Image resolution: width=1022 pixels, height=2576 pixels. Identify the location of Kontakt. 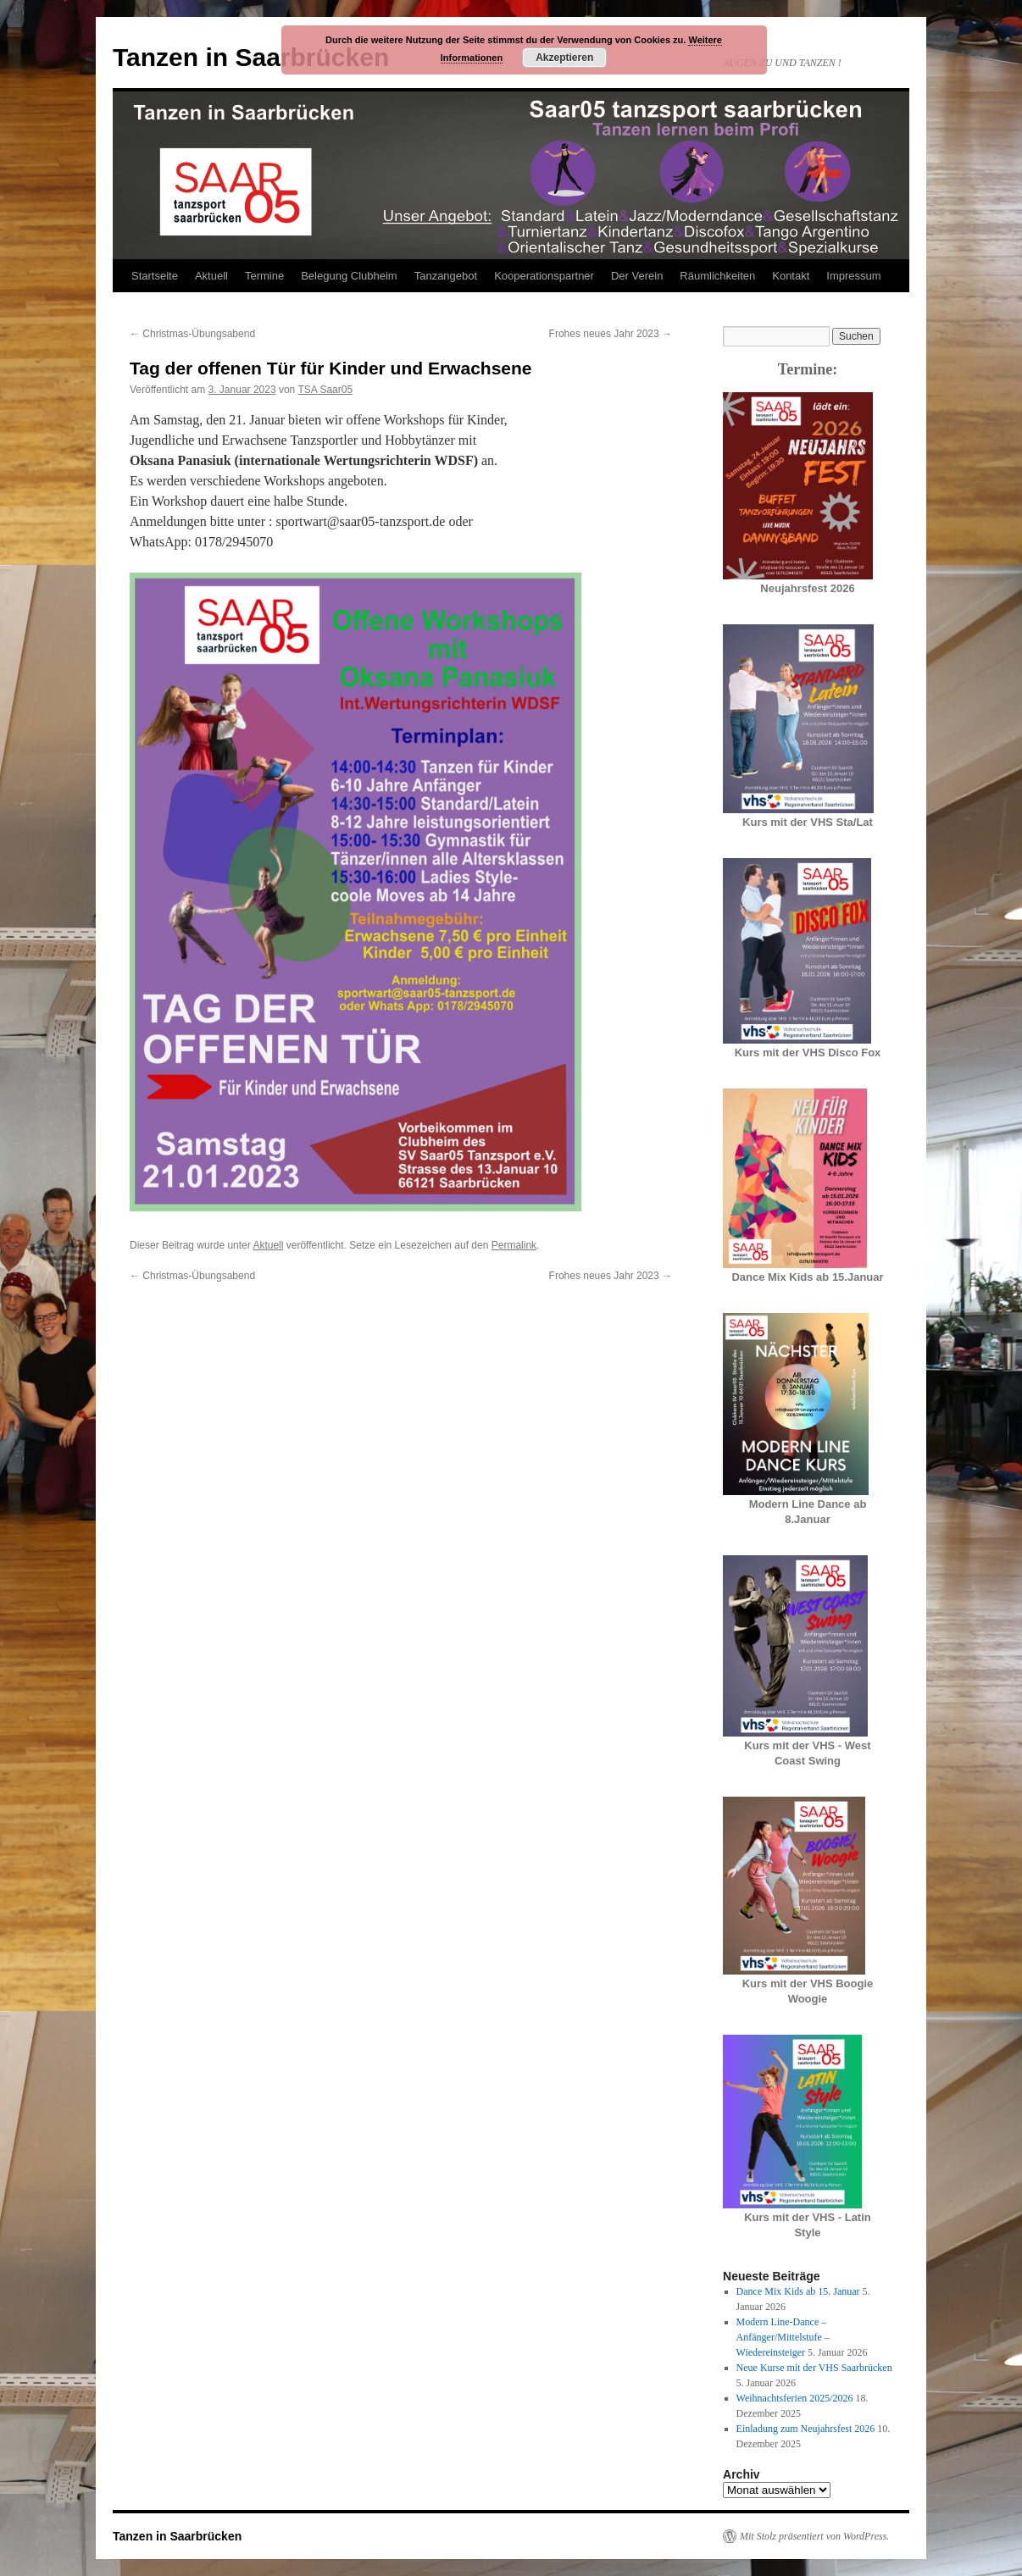
(790, 275).